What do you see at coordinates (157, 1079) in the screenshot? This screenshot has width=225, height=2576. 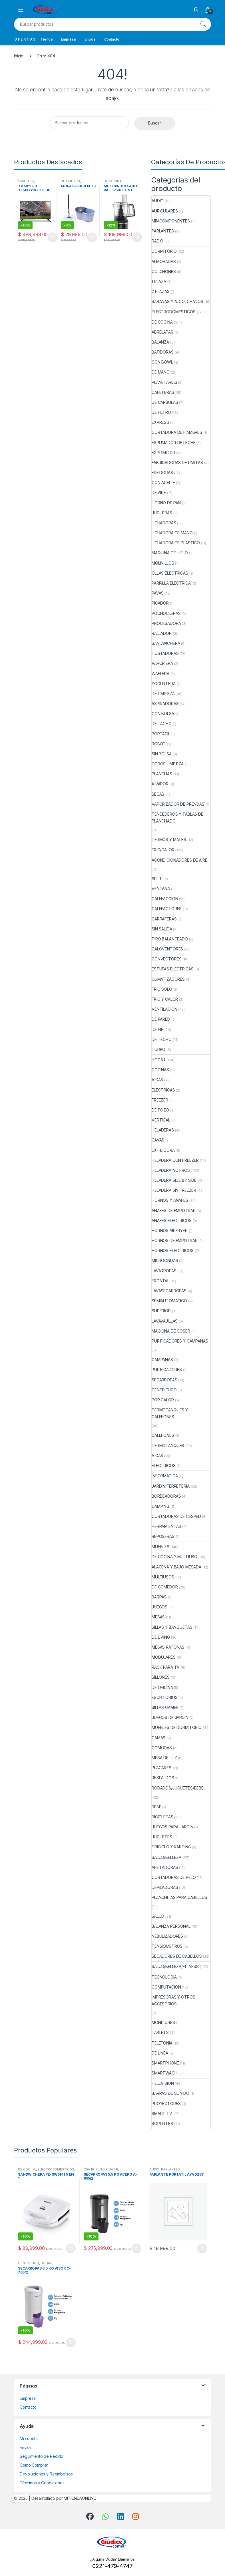 I see `A GAS` at bounding box center [157, 1079].